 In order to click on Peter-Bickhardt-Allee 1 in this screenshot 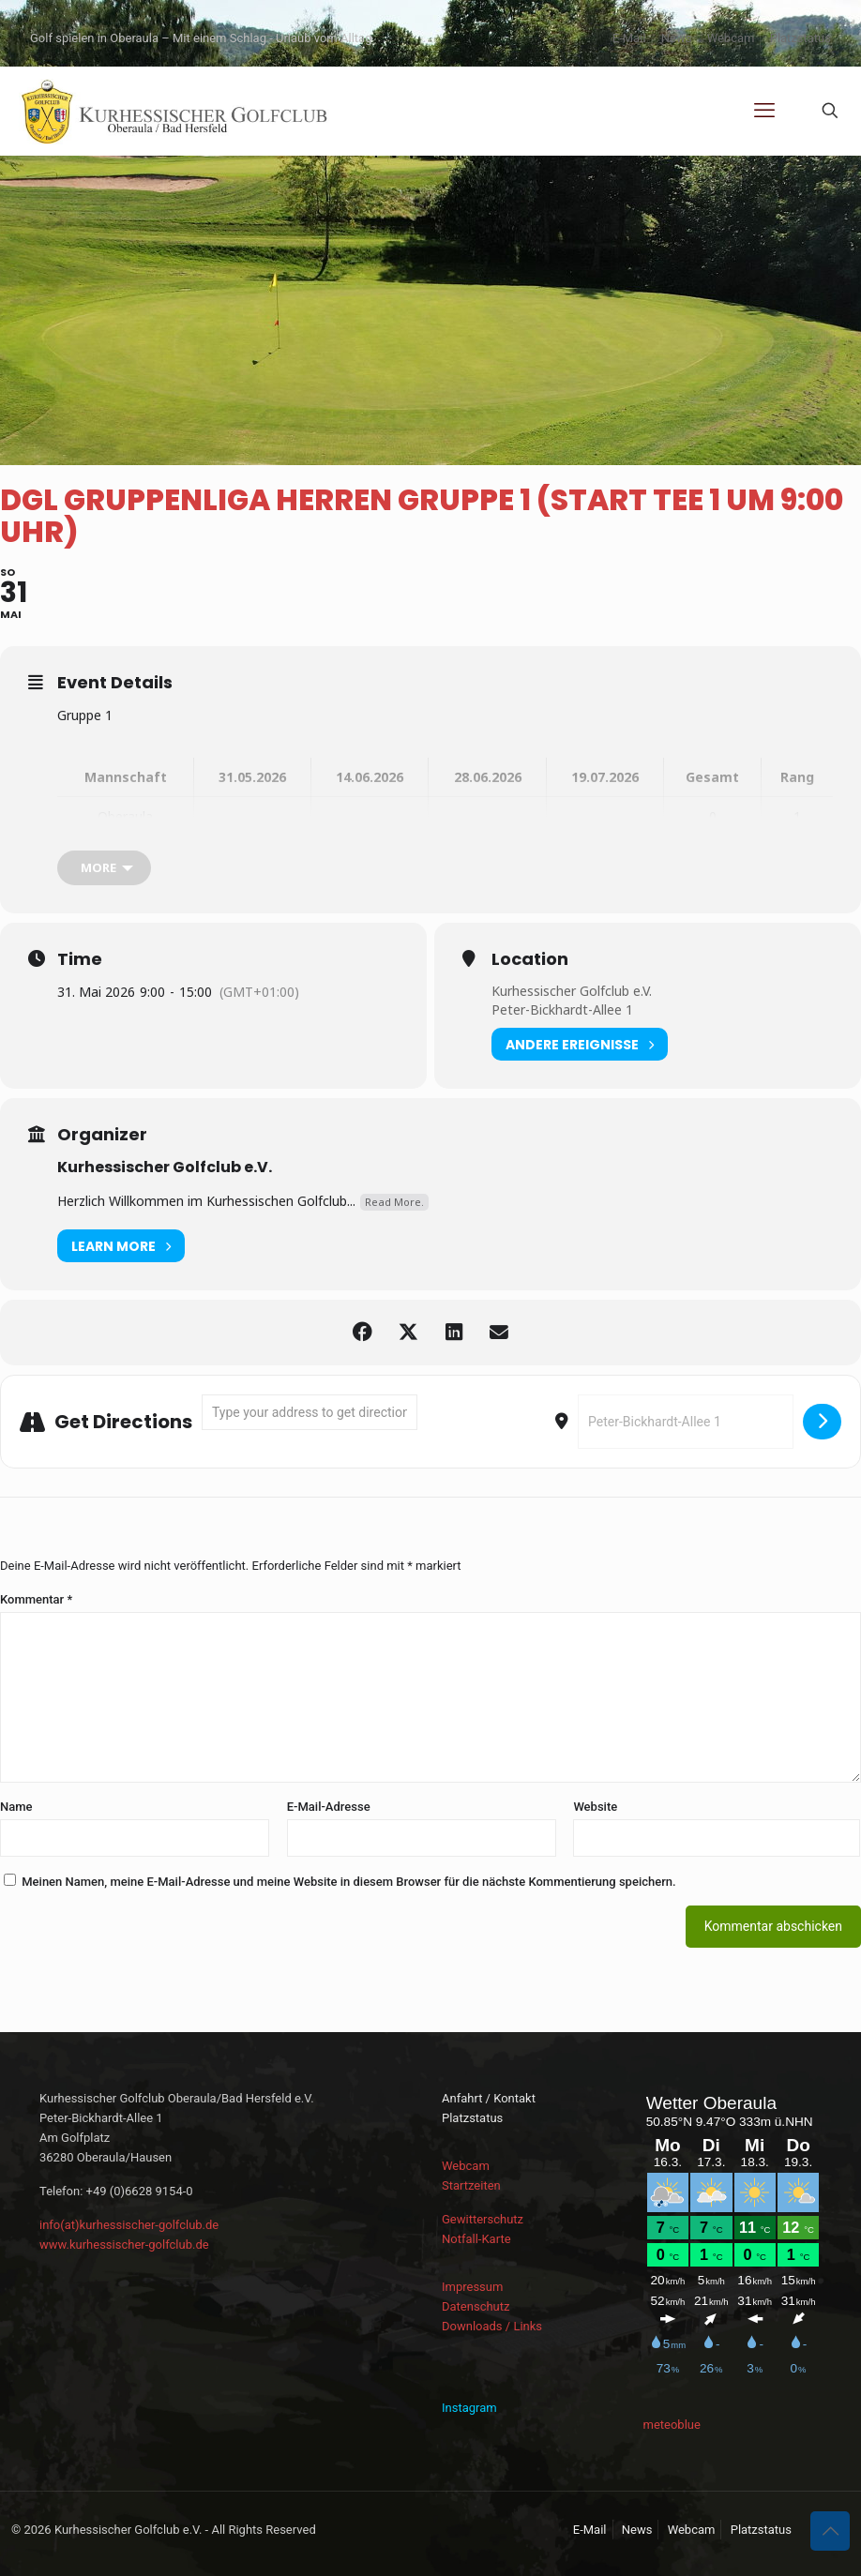, I will do `click(562, 1009)`.